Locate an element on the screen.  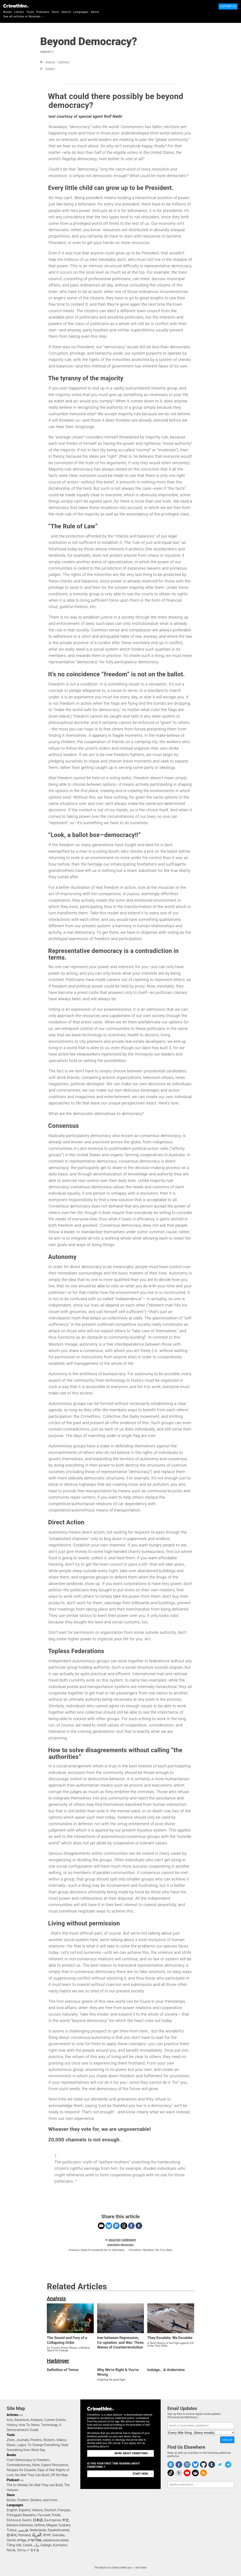
Suomi is located at coordinates (26, 2520).